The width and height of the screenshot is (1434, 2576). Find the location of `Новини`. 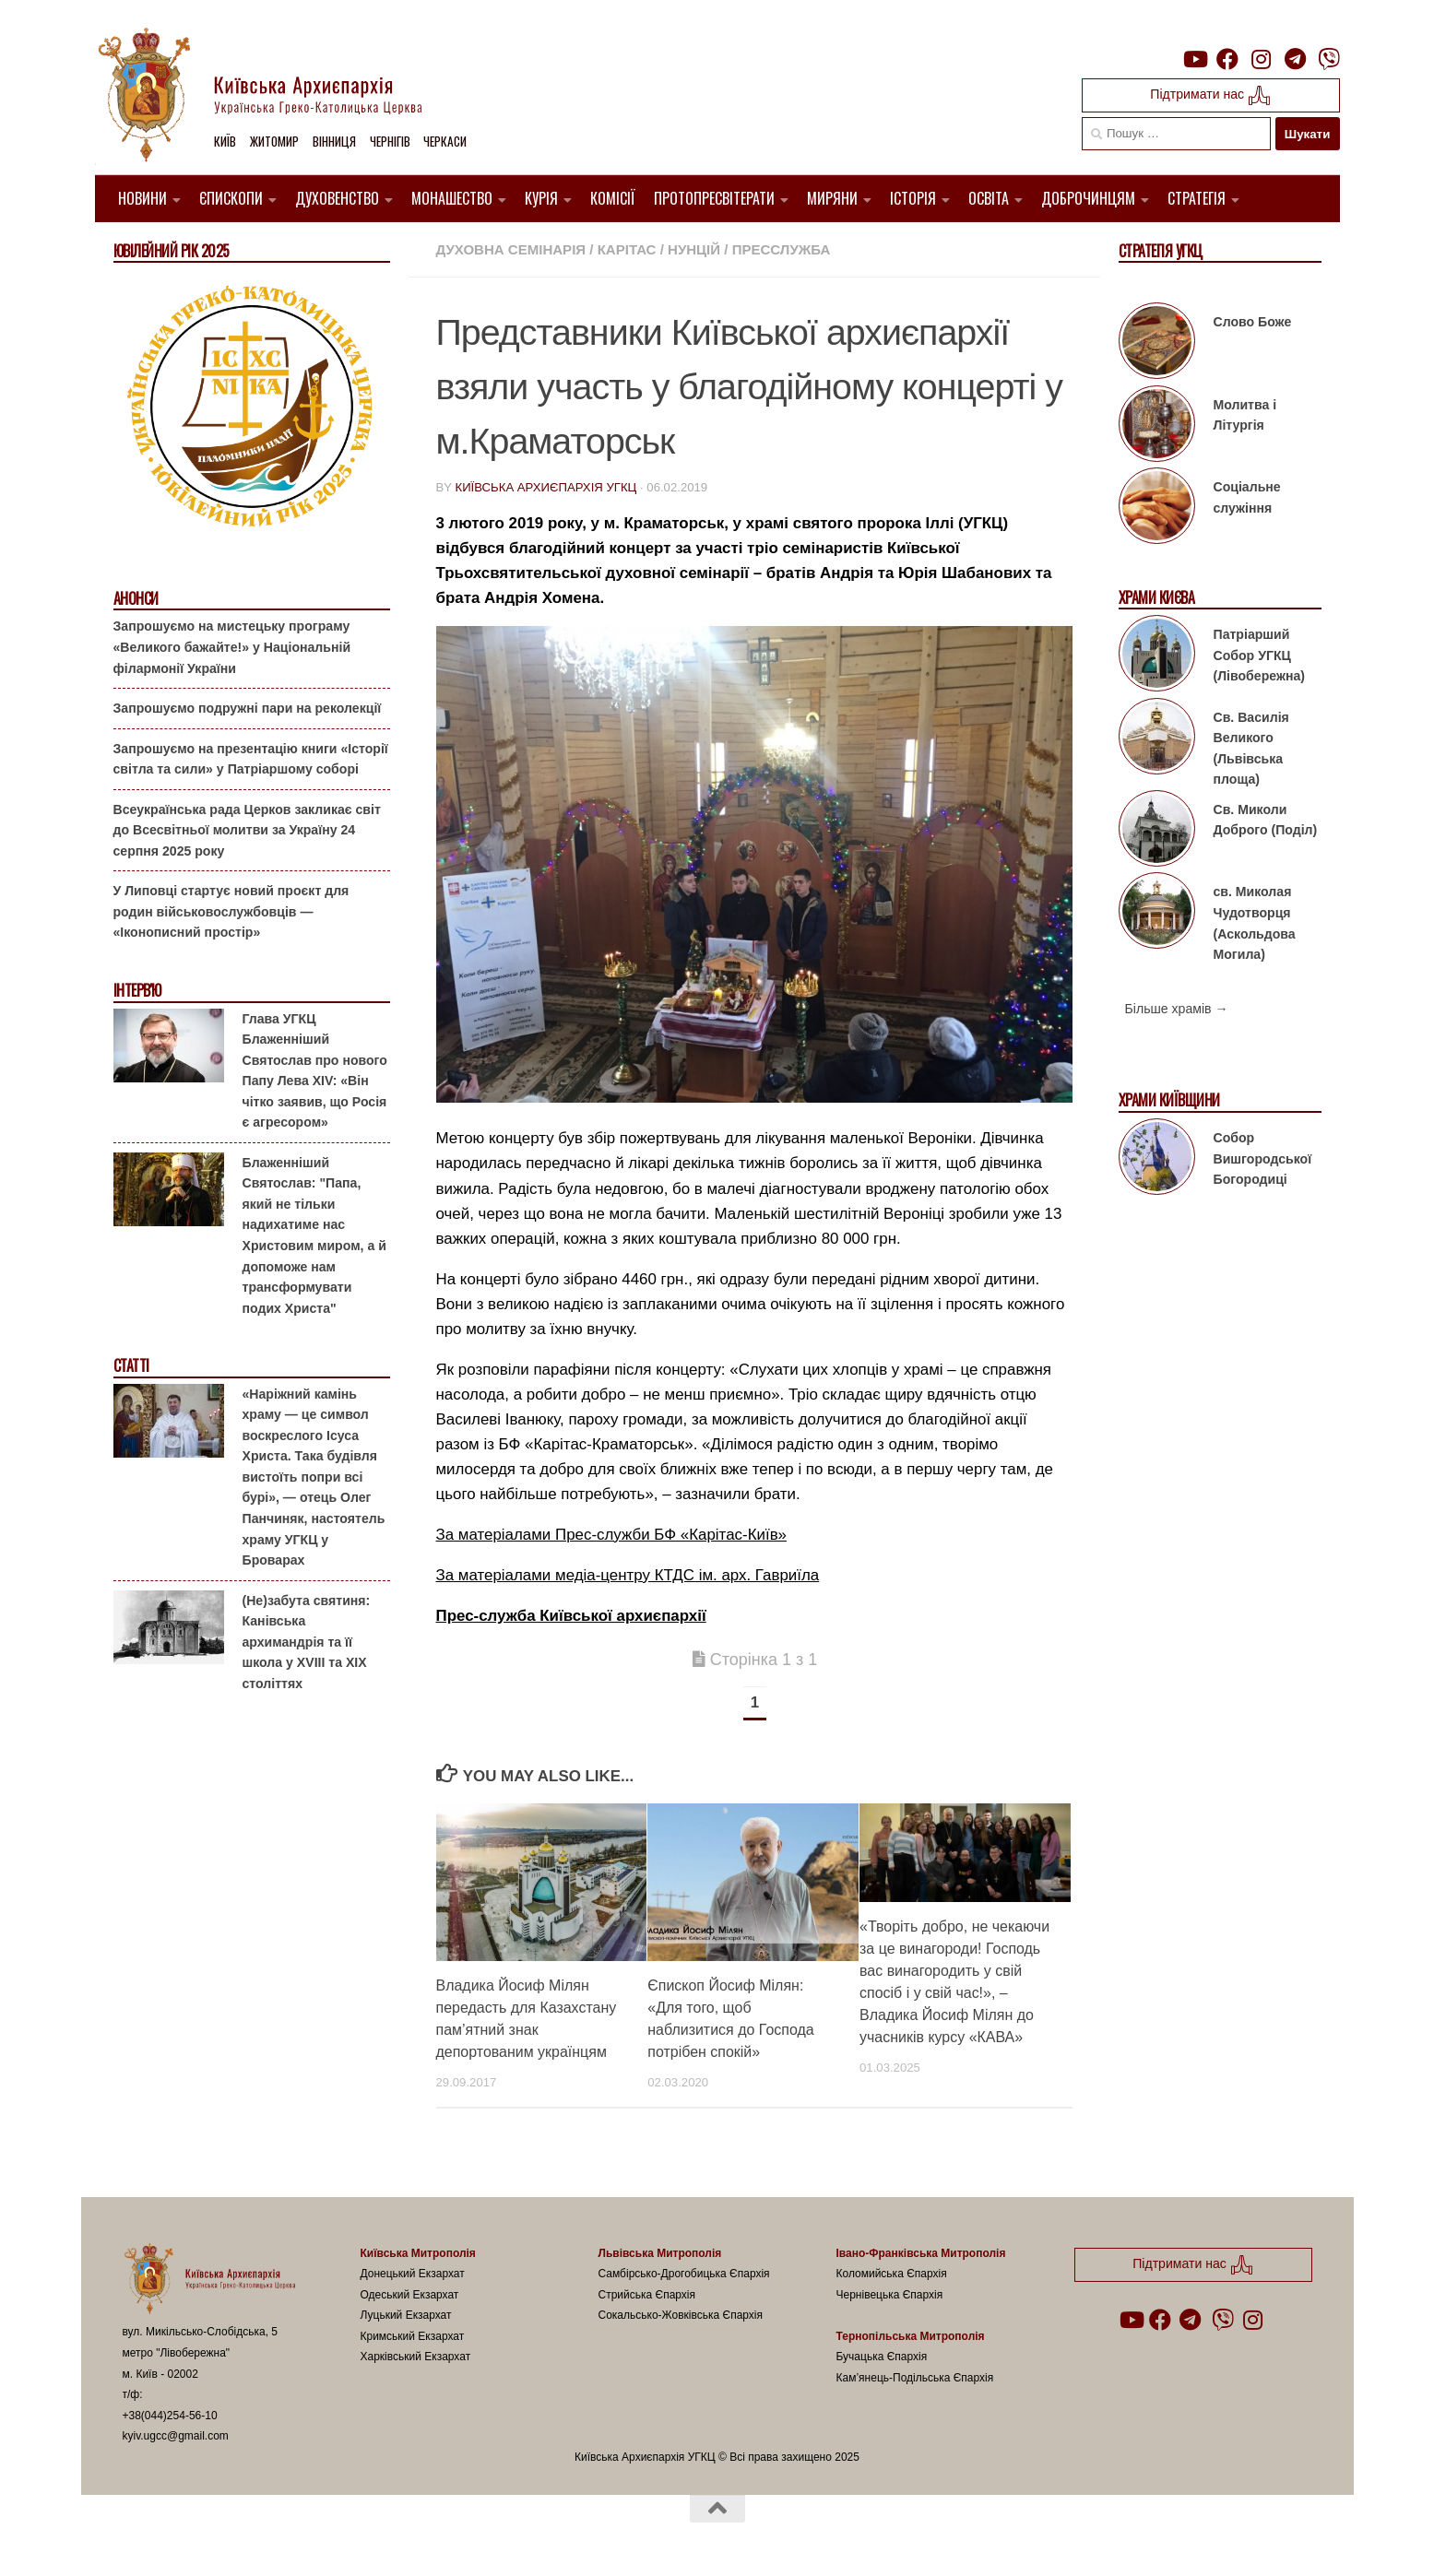

Новини is located at coordinates (142, 198).